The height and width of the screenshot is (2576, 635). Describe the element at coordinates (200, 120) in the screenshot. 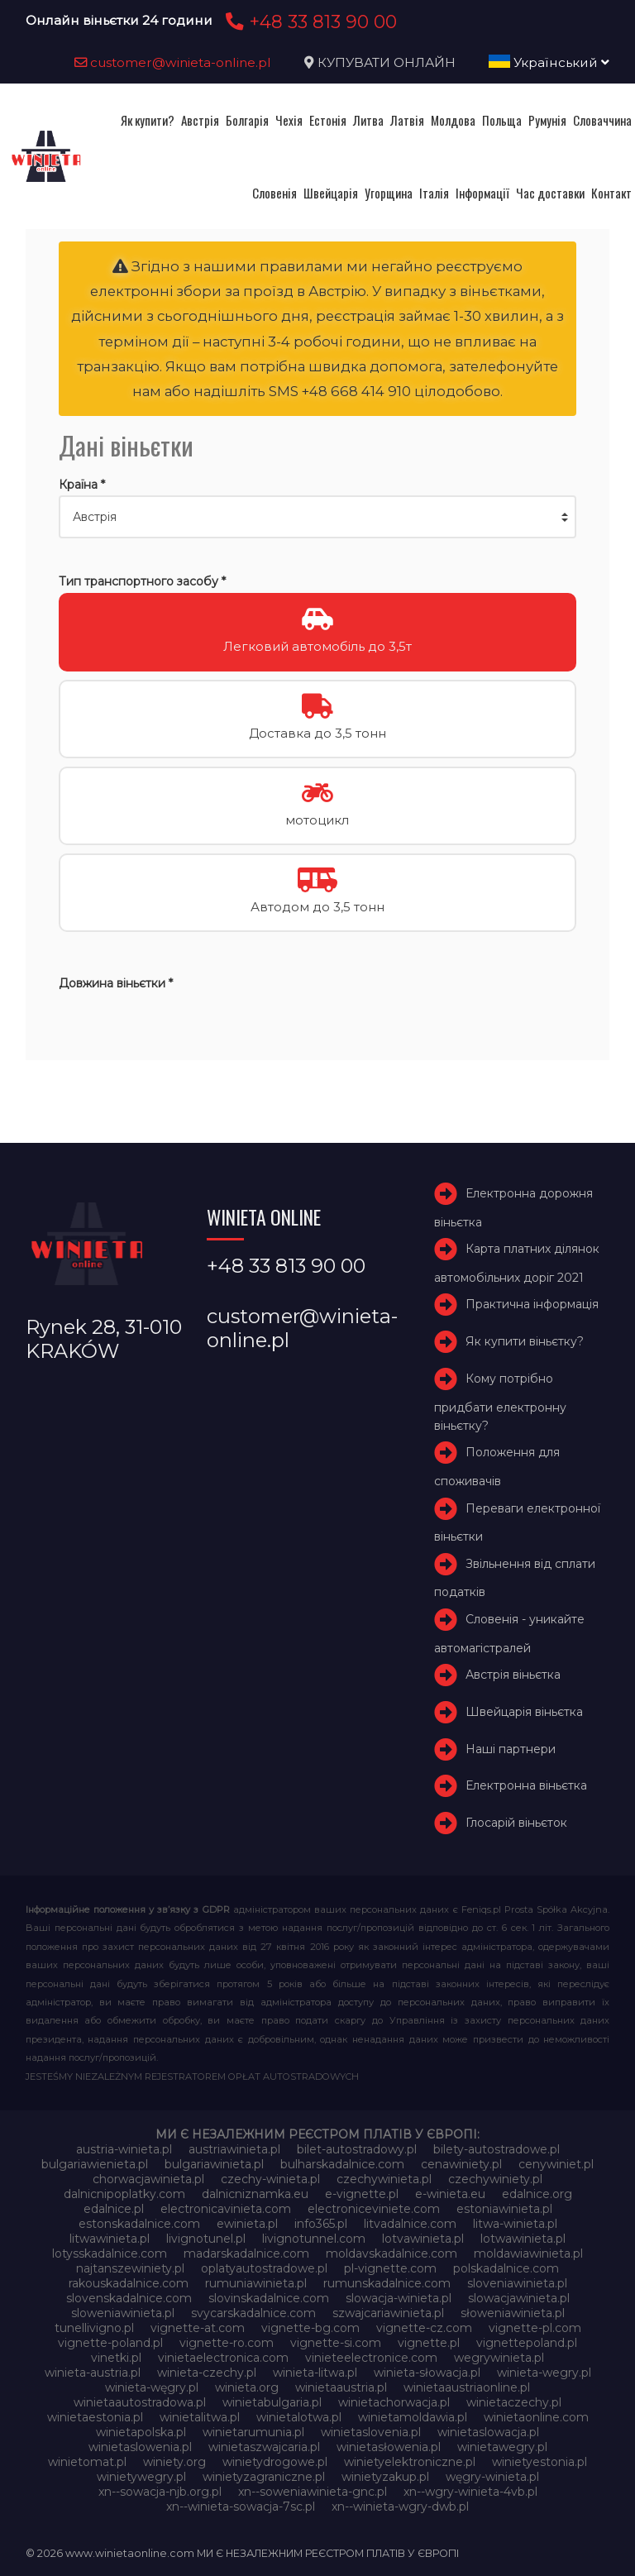

I see `Австрія` at that location.